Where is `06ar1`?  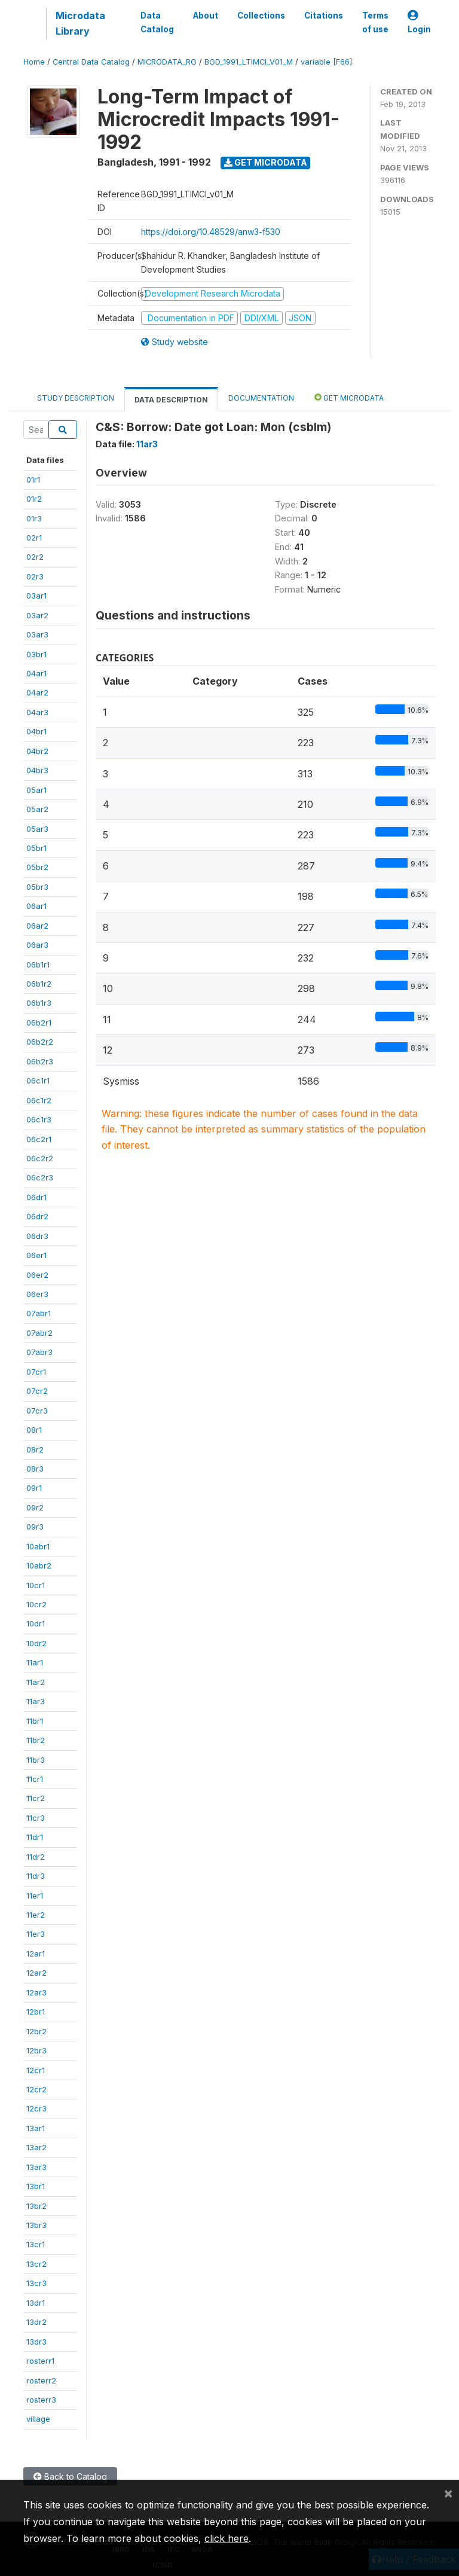
06ar1 is located at coordinates (36, 906).